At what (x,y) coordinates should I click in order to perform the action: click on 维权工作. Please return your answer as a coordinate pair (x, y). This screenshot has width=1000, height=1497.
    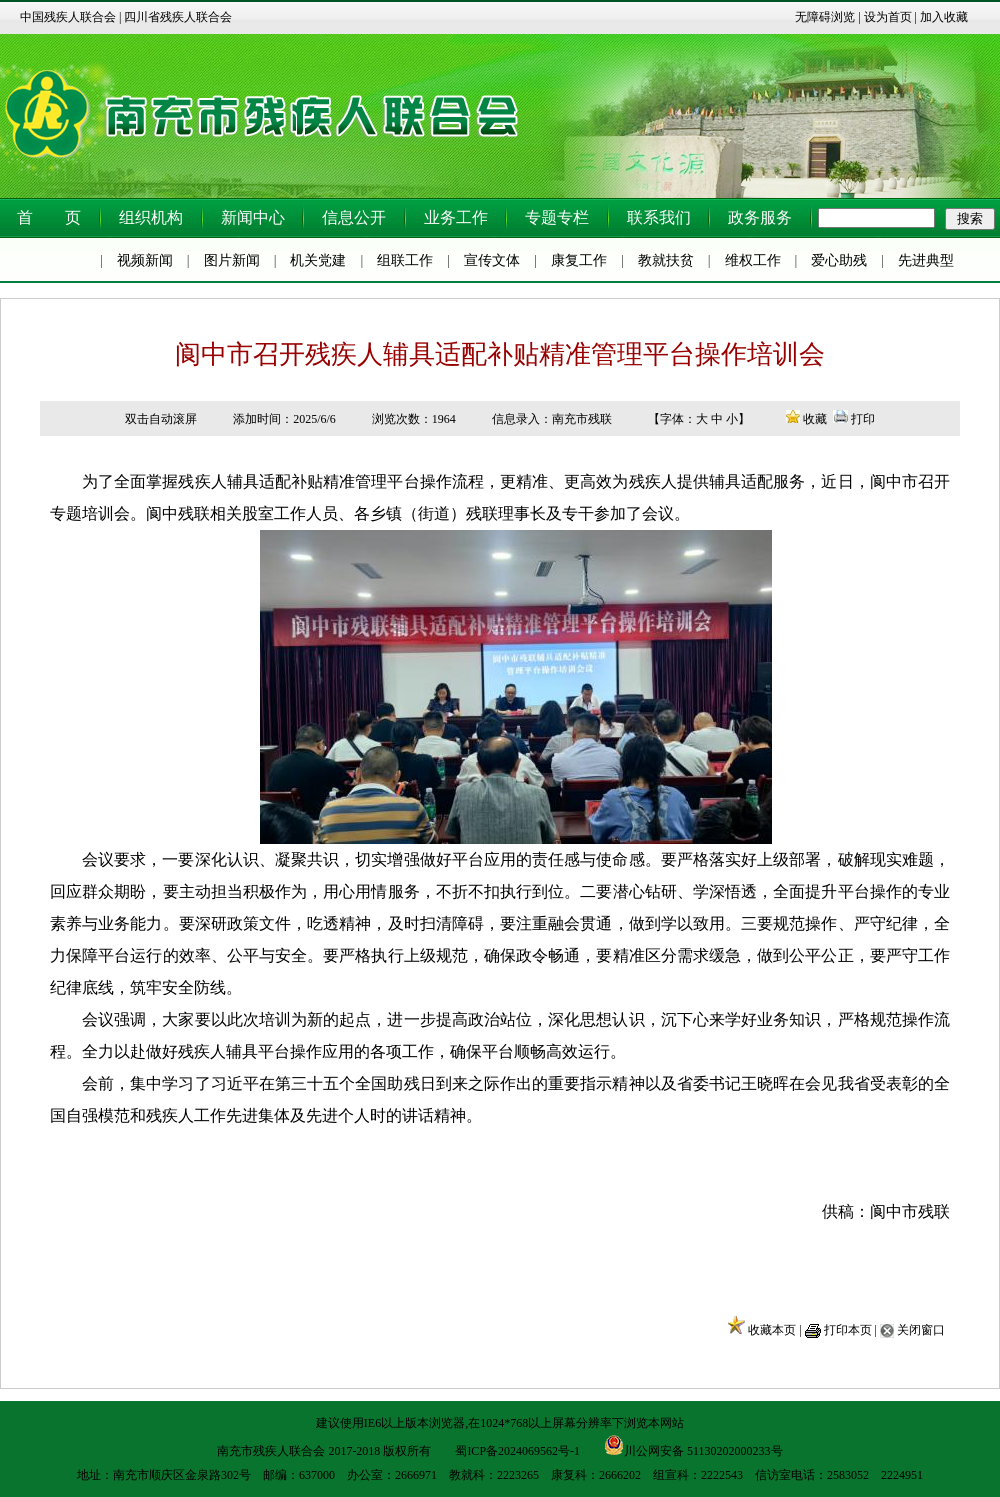
    Looking at the image, I should click on (753, 260).